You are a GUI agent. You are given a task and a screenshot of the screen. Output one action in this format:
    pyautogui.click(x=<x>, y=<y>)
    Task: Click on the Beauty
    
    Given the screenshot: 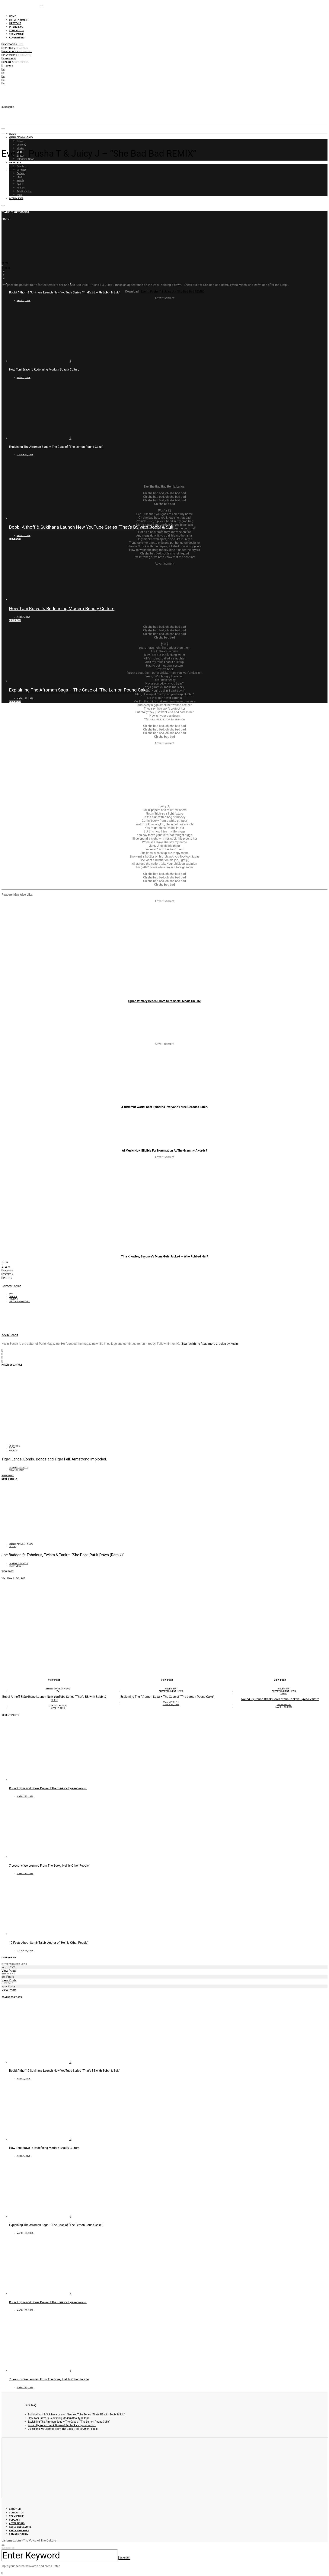 What is the action you would take?
    pyautogui.click(x=20, y=166)
    